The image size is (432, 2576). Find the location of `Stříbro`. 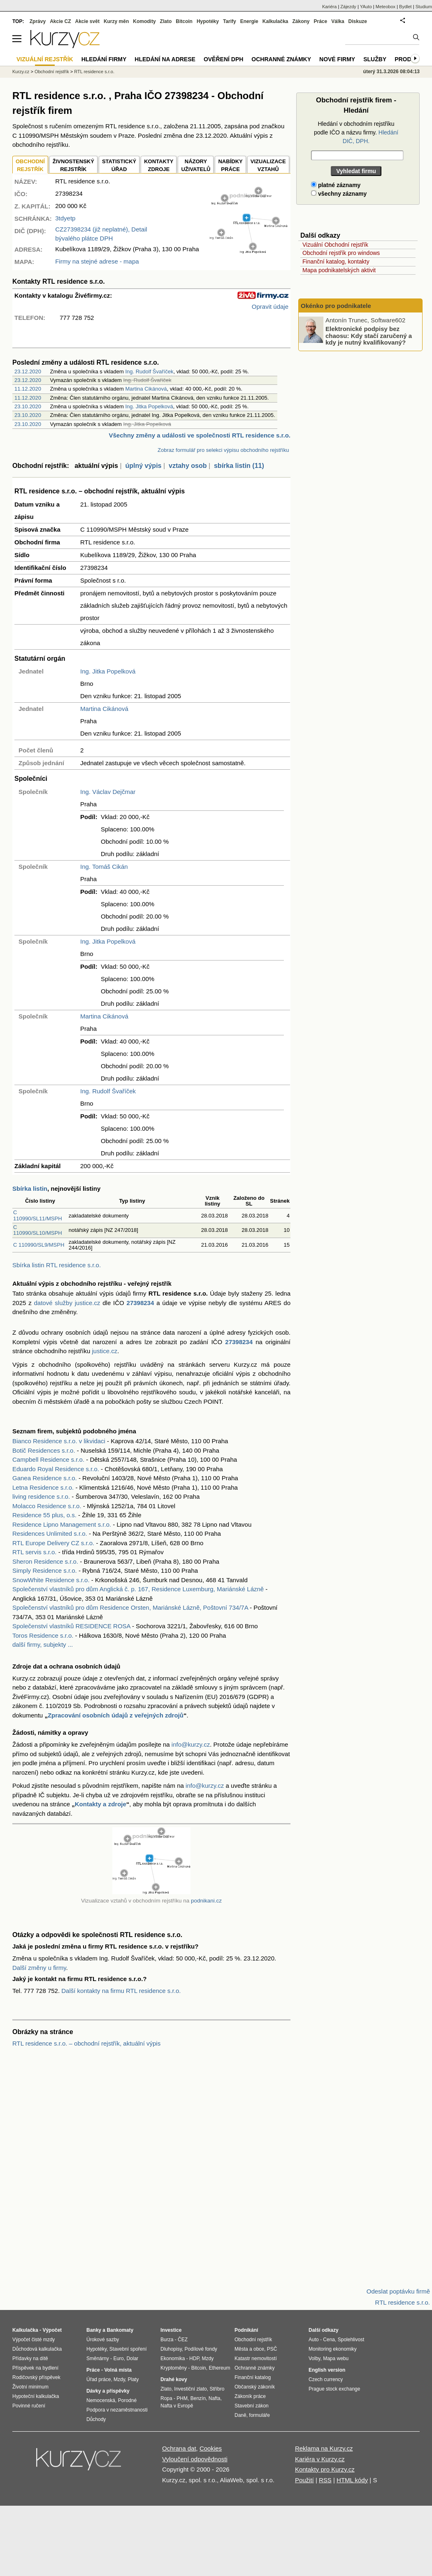

Stříbro is located at coordinates (216, 2389).